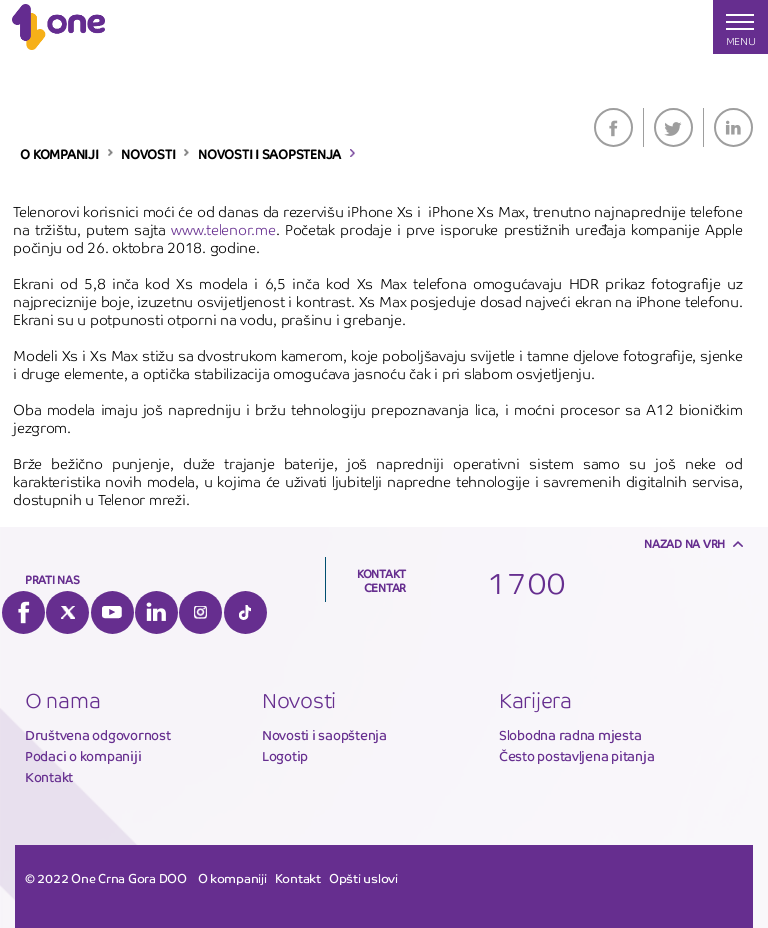 The height and width of the screenshot is (928, 768). Describe the element at coordinates (269, 155) in the screenshot. I see `NOVOSTI I SAOPSTENJA` at that location.